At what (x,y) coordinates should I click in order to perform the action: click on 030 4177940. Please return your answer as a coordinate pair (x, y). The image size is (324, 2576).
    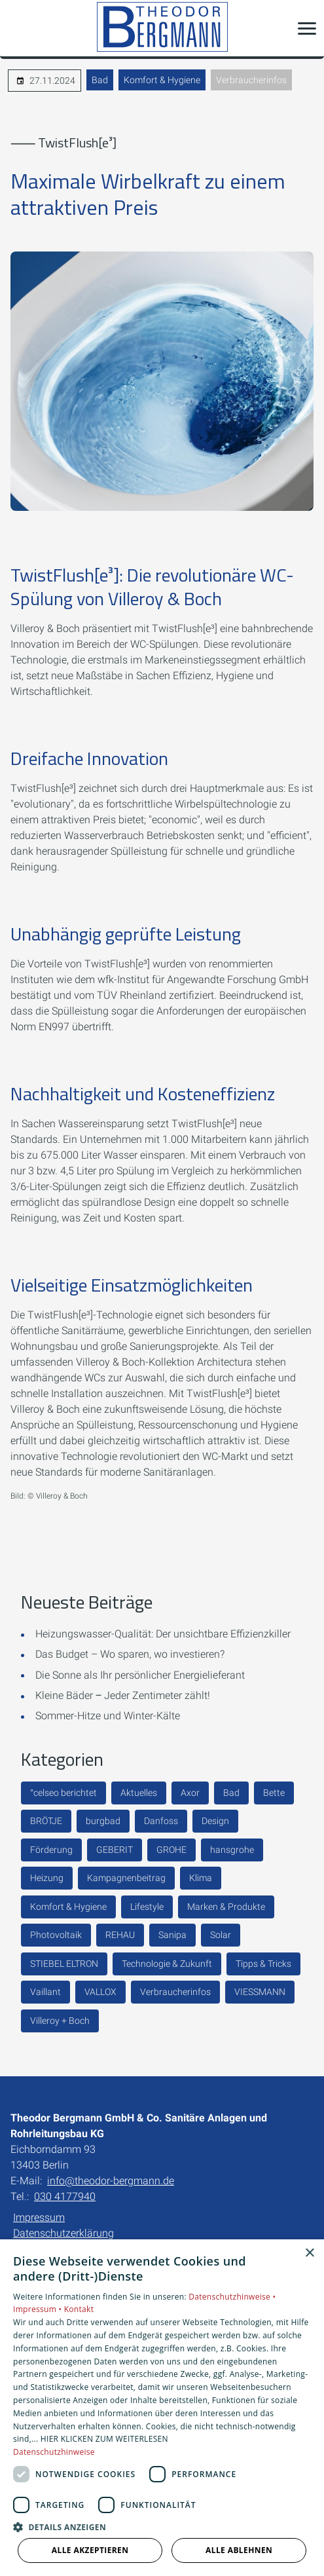
    Looking at the image, I should click on (65, 2196).